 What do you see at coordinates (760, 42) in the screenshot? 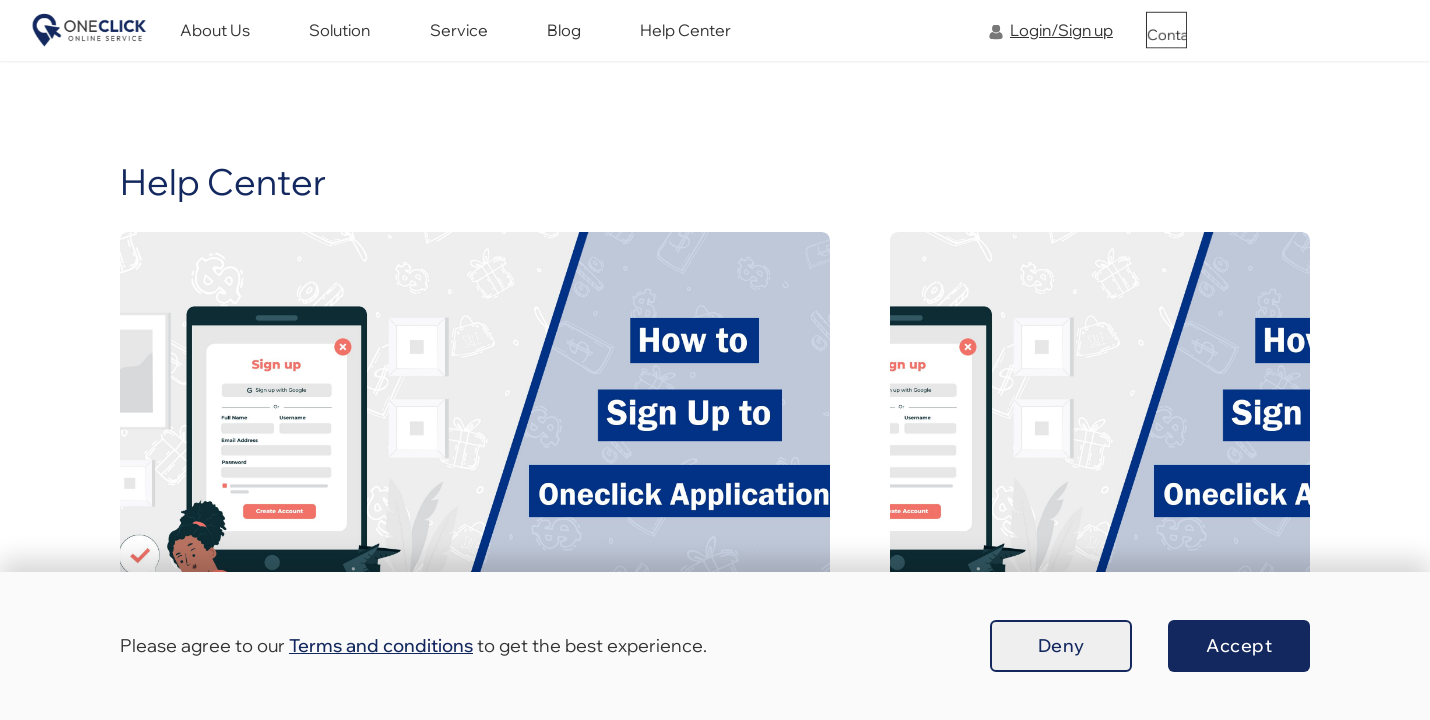
I see `Help Center` at bounding box center [760, 42].